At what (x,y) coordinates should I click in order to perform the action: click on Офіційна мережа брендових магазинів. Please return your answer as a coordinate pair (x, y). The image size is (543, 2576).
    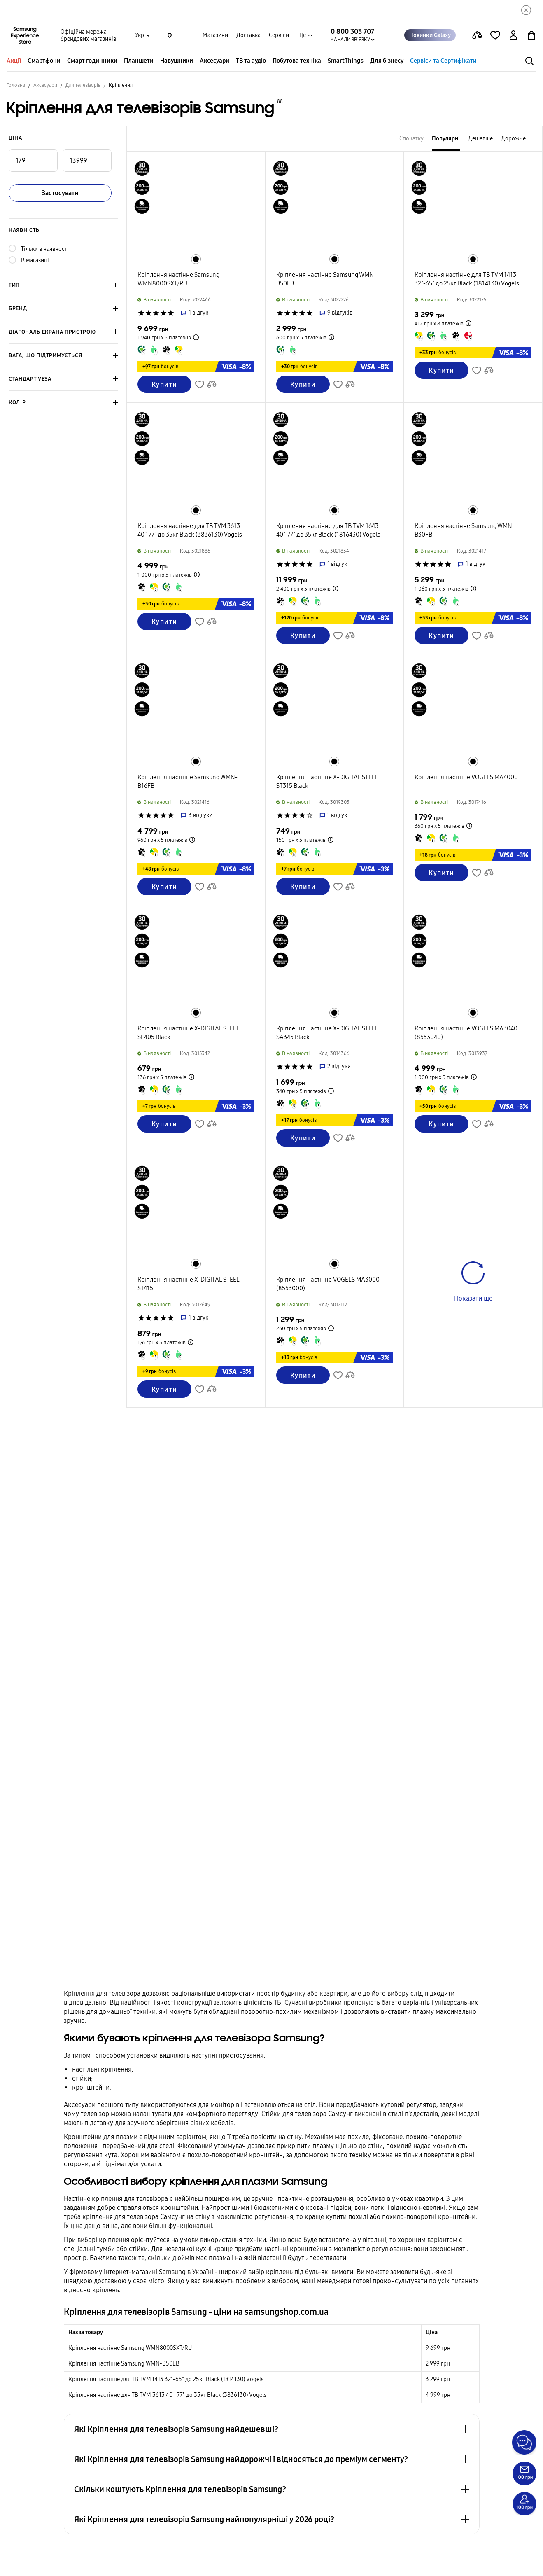
    Looking at the image, I should click on (88, 35).